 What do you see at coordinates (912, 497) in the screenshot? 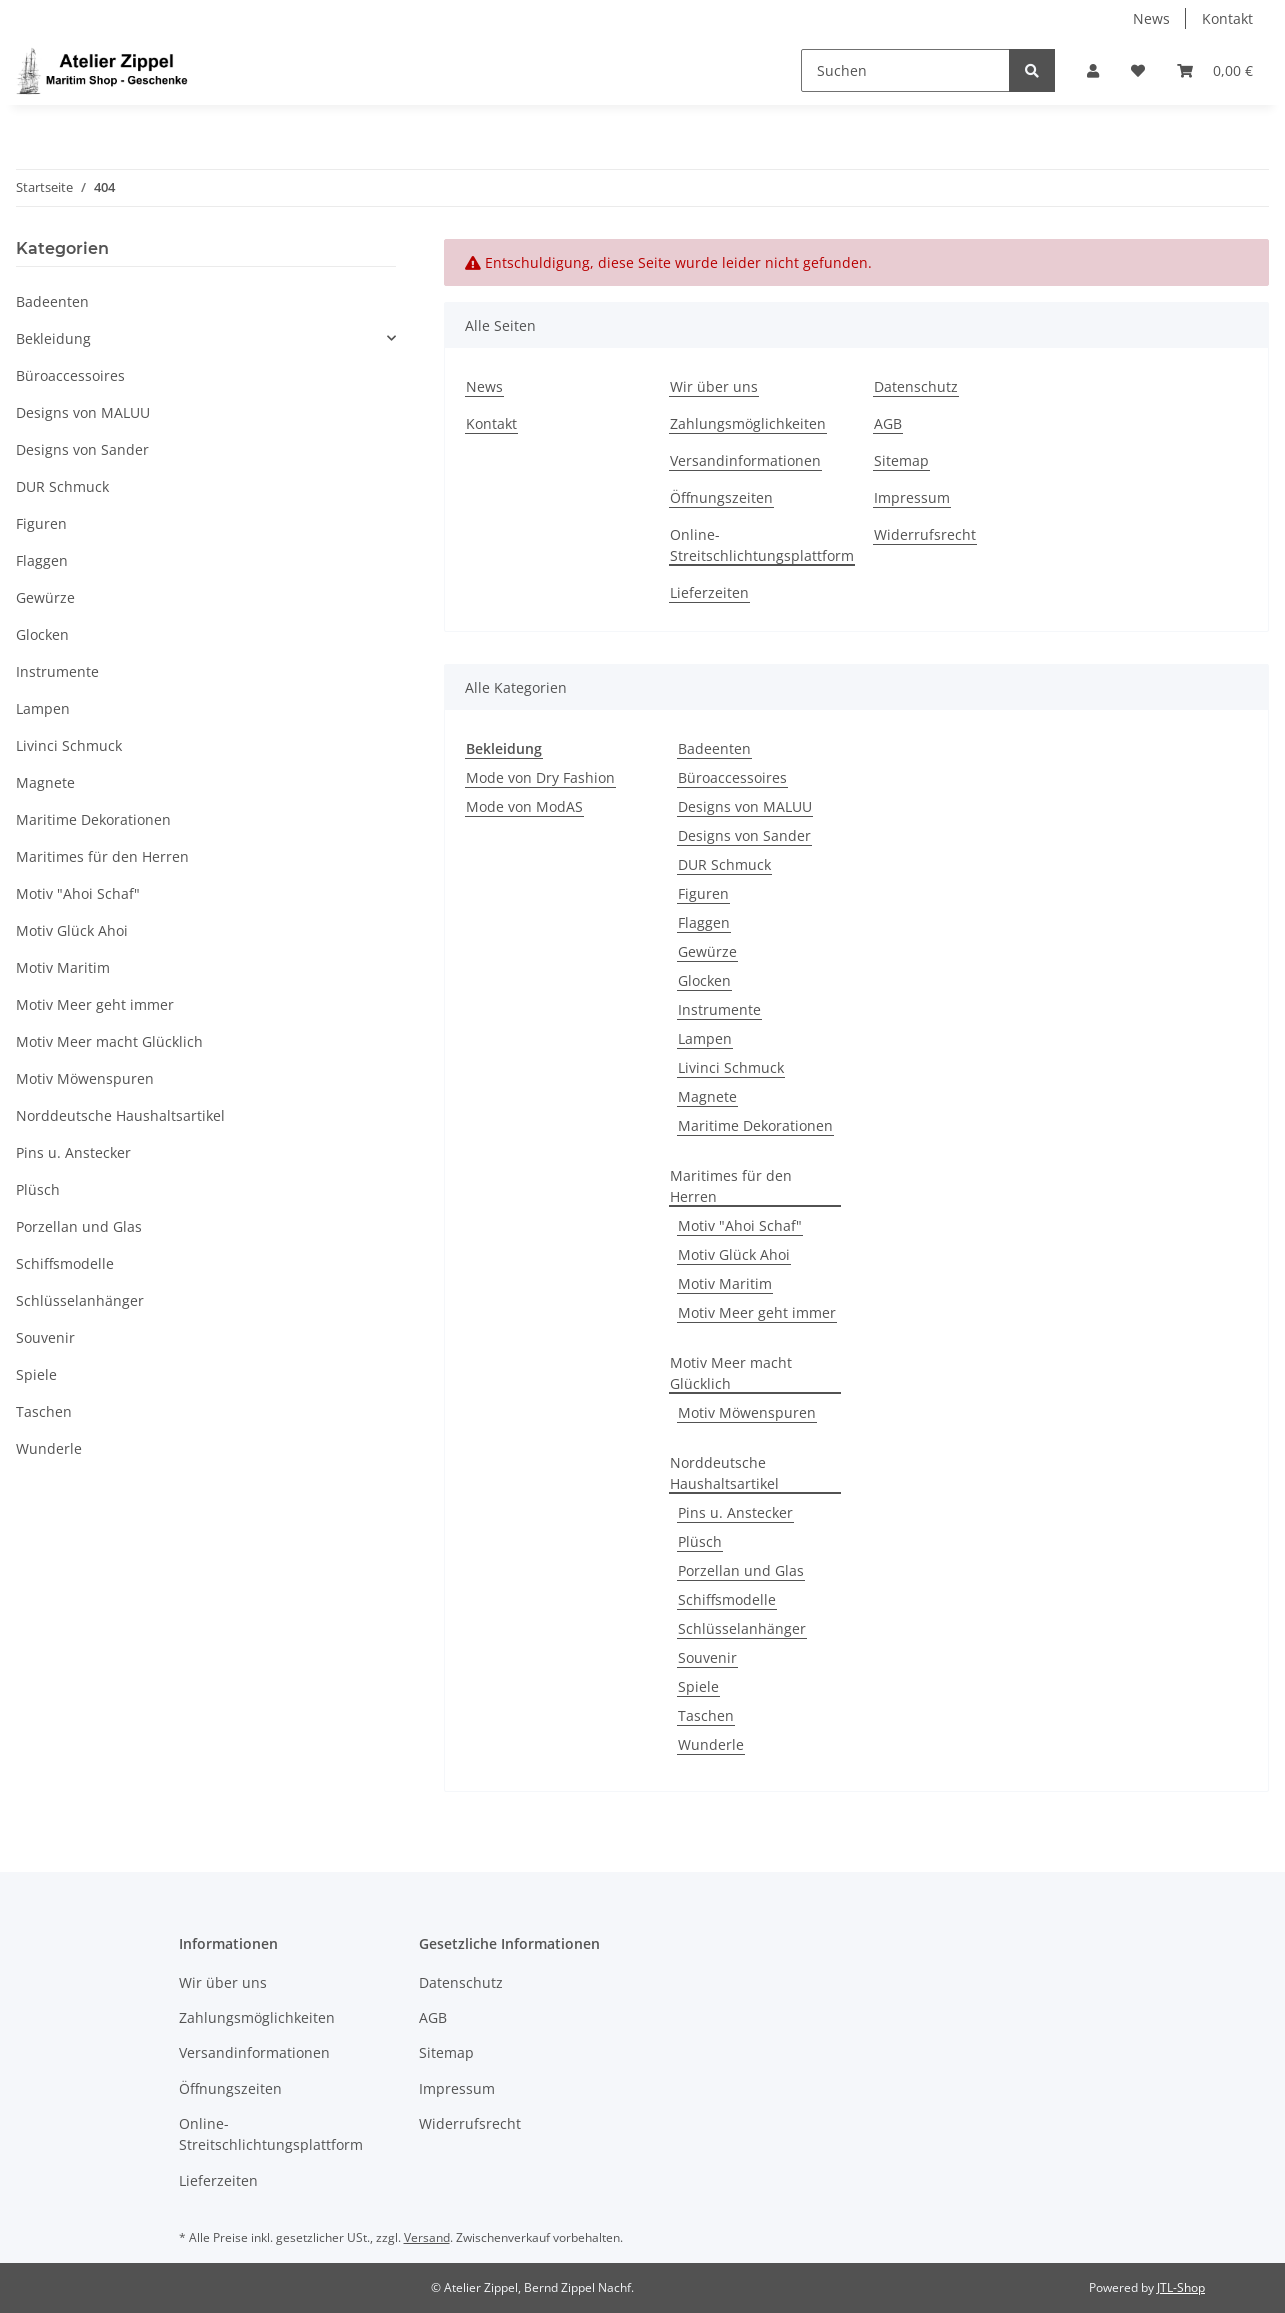
I see `Impressum` at bounding box center [912, 497].